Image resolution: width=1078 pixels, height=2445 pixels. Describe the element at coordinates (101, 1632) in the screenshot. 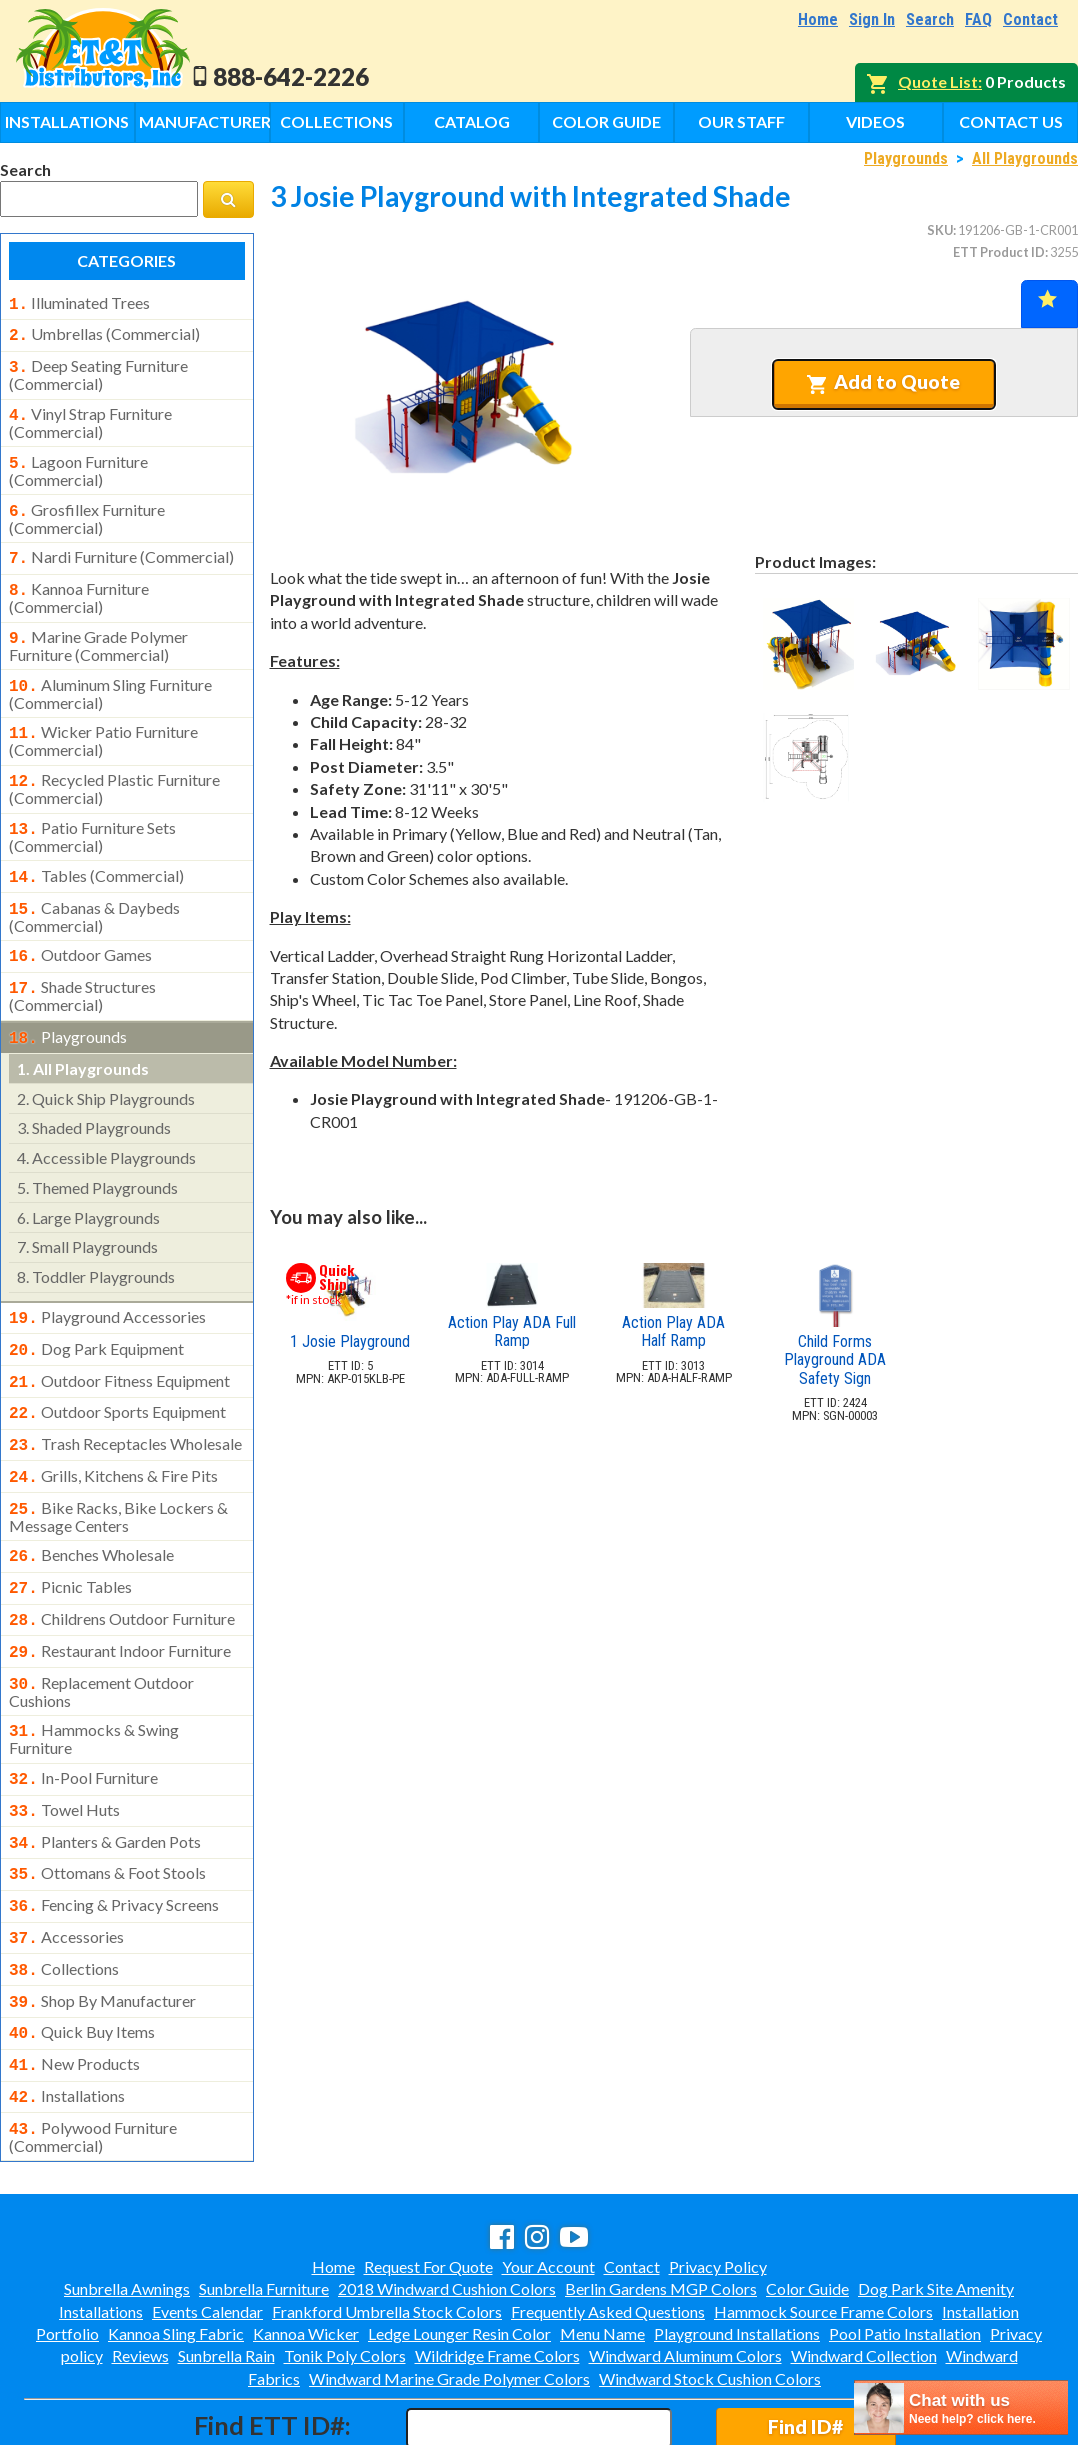

I see `replacement outdoor cushions` at that location.